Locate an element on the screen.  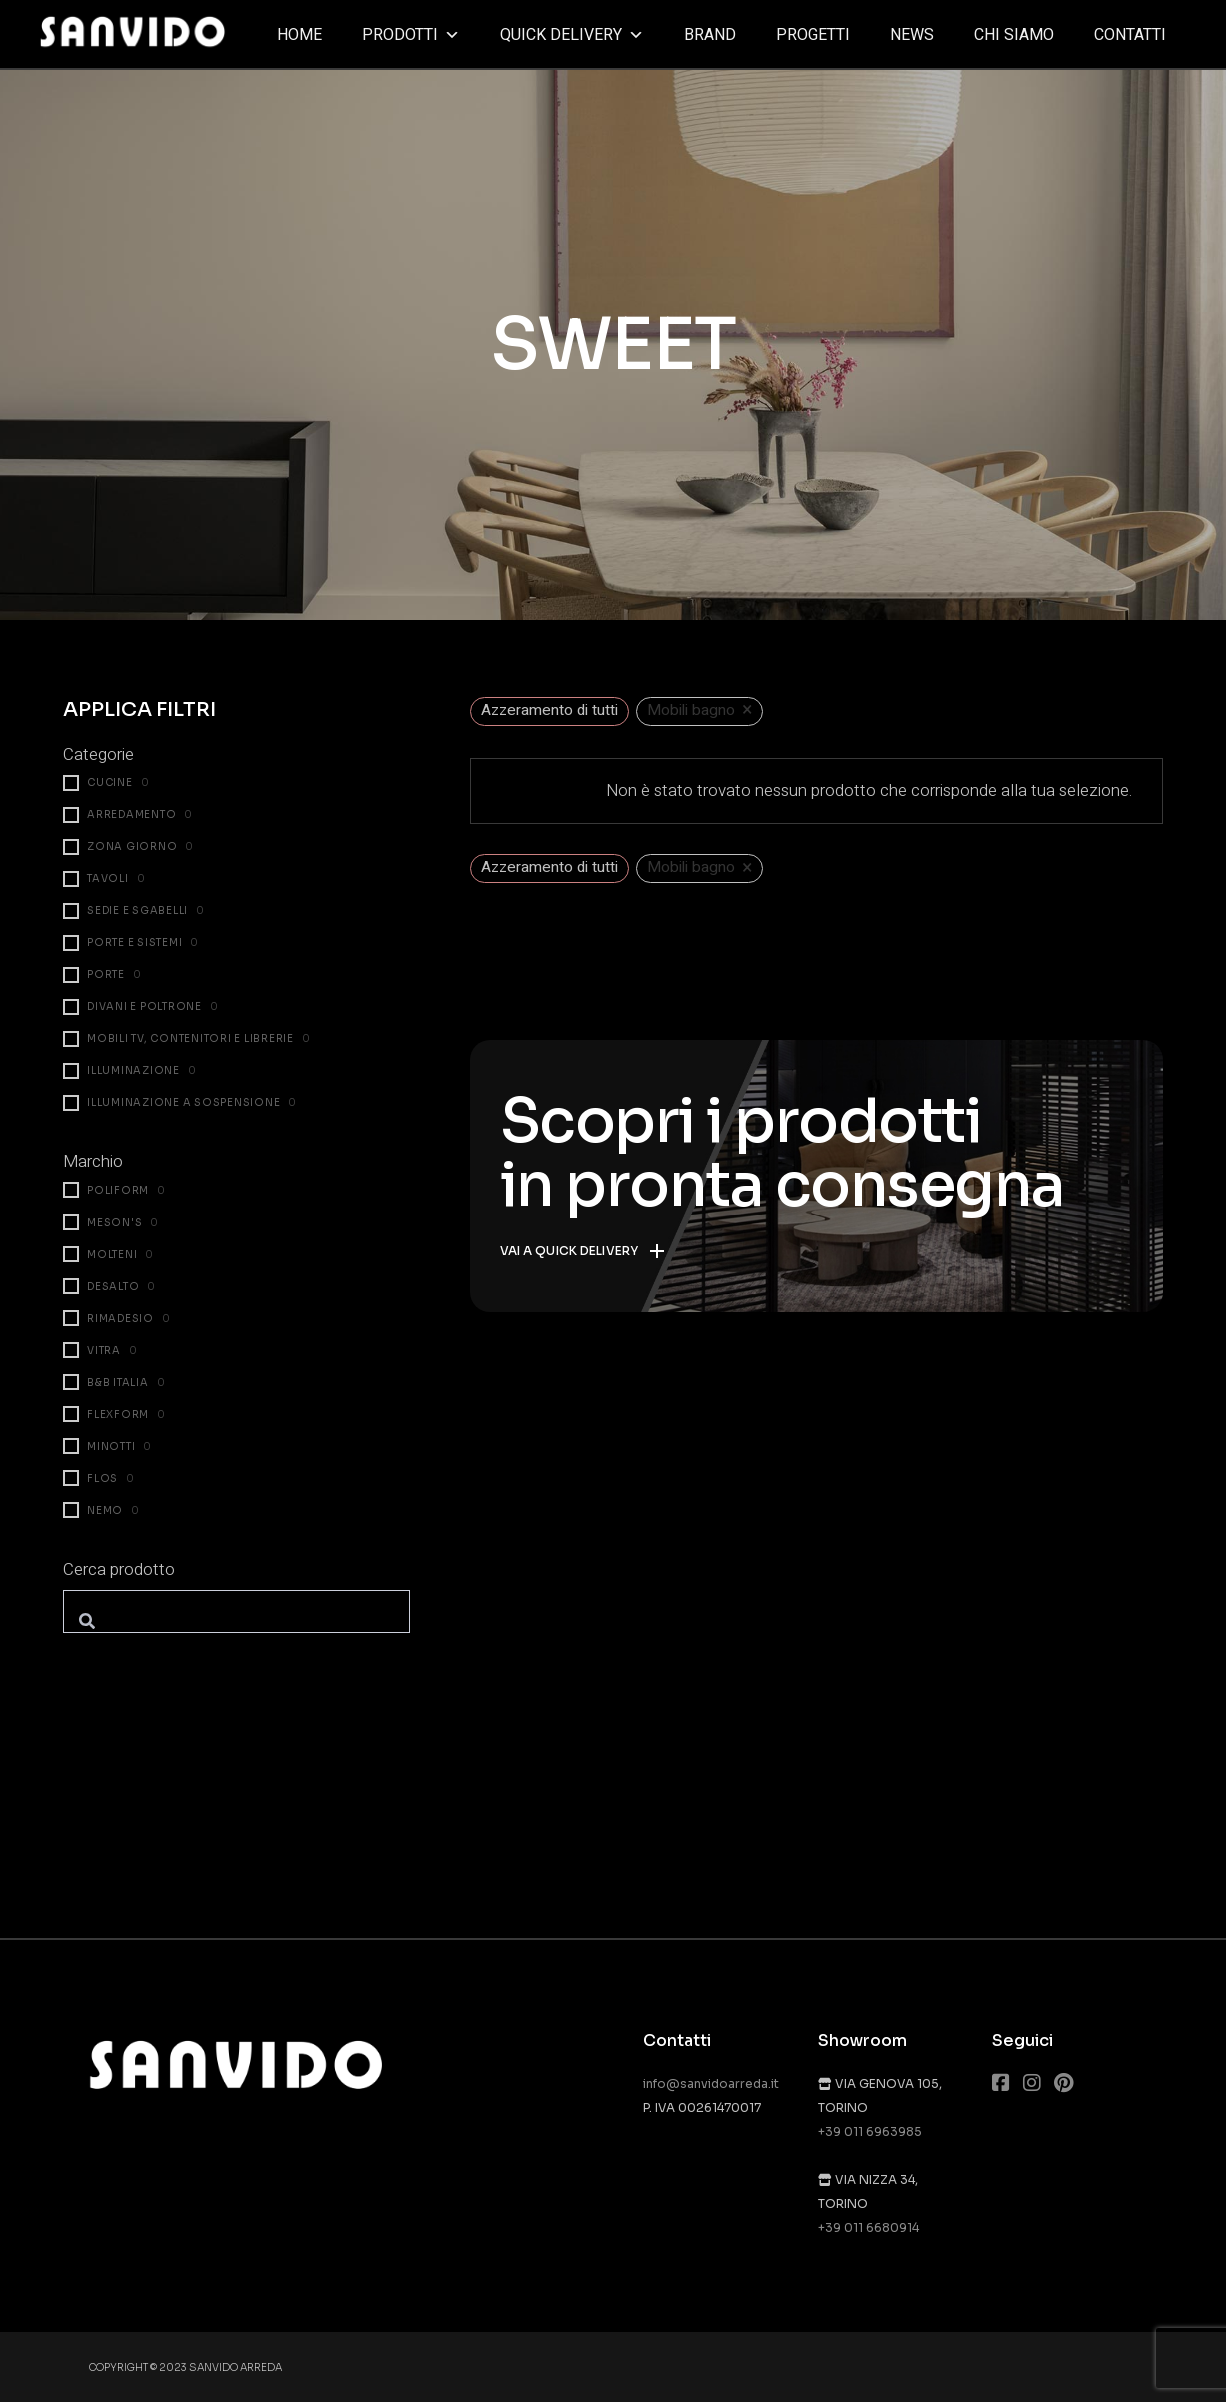
News is located at coordinates (912, 35).